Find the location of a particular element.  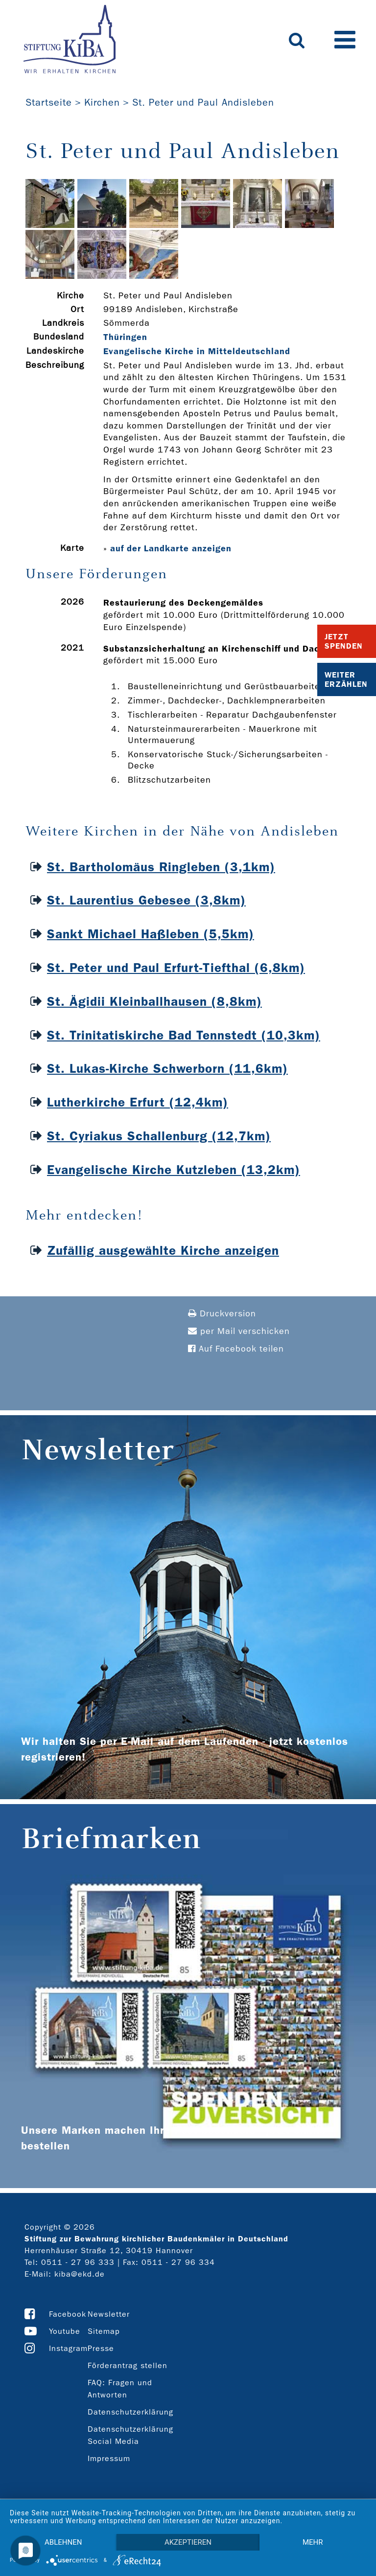

Akzeptieren is located at coordinates (188, 2542).